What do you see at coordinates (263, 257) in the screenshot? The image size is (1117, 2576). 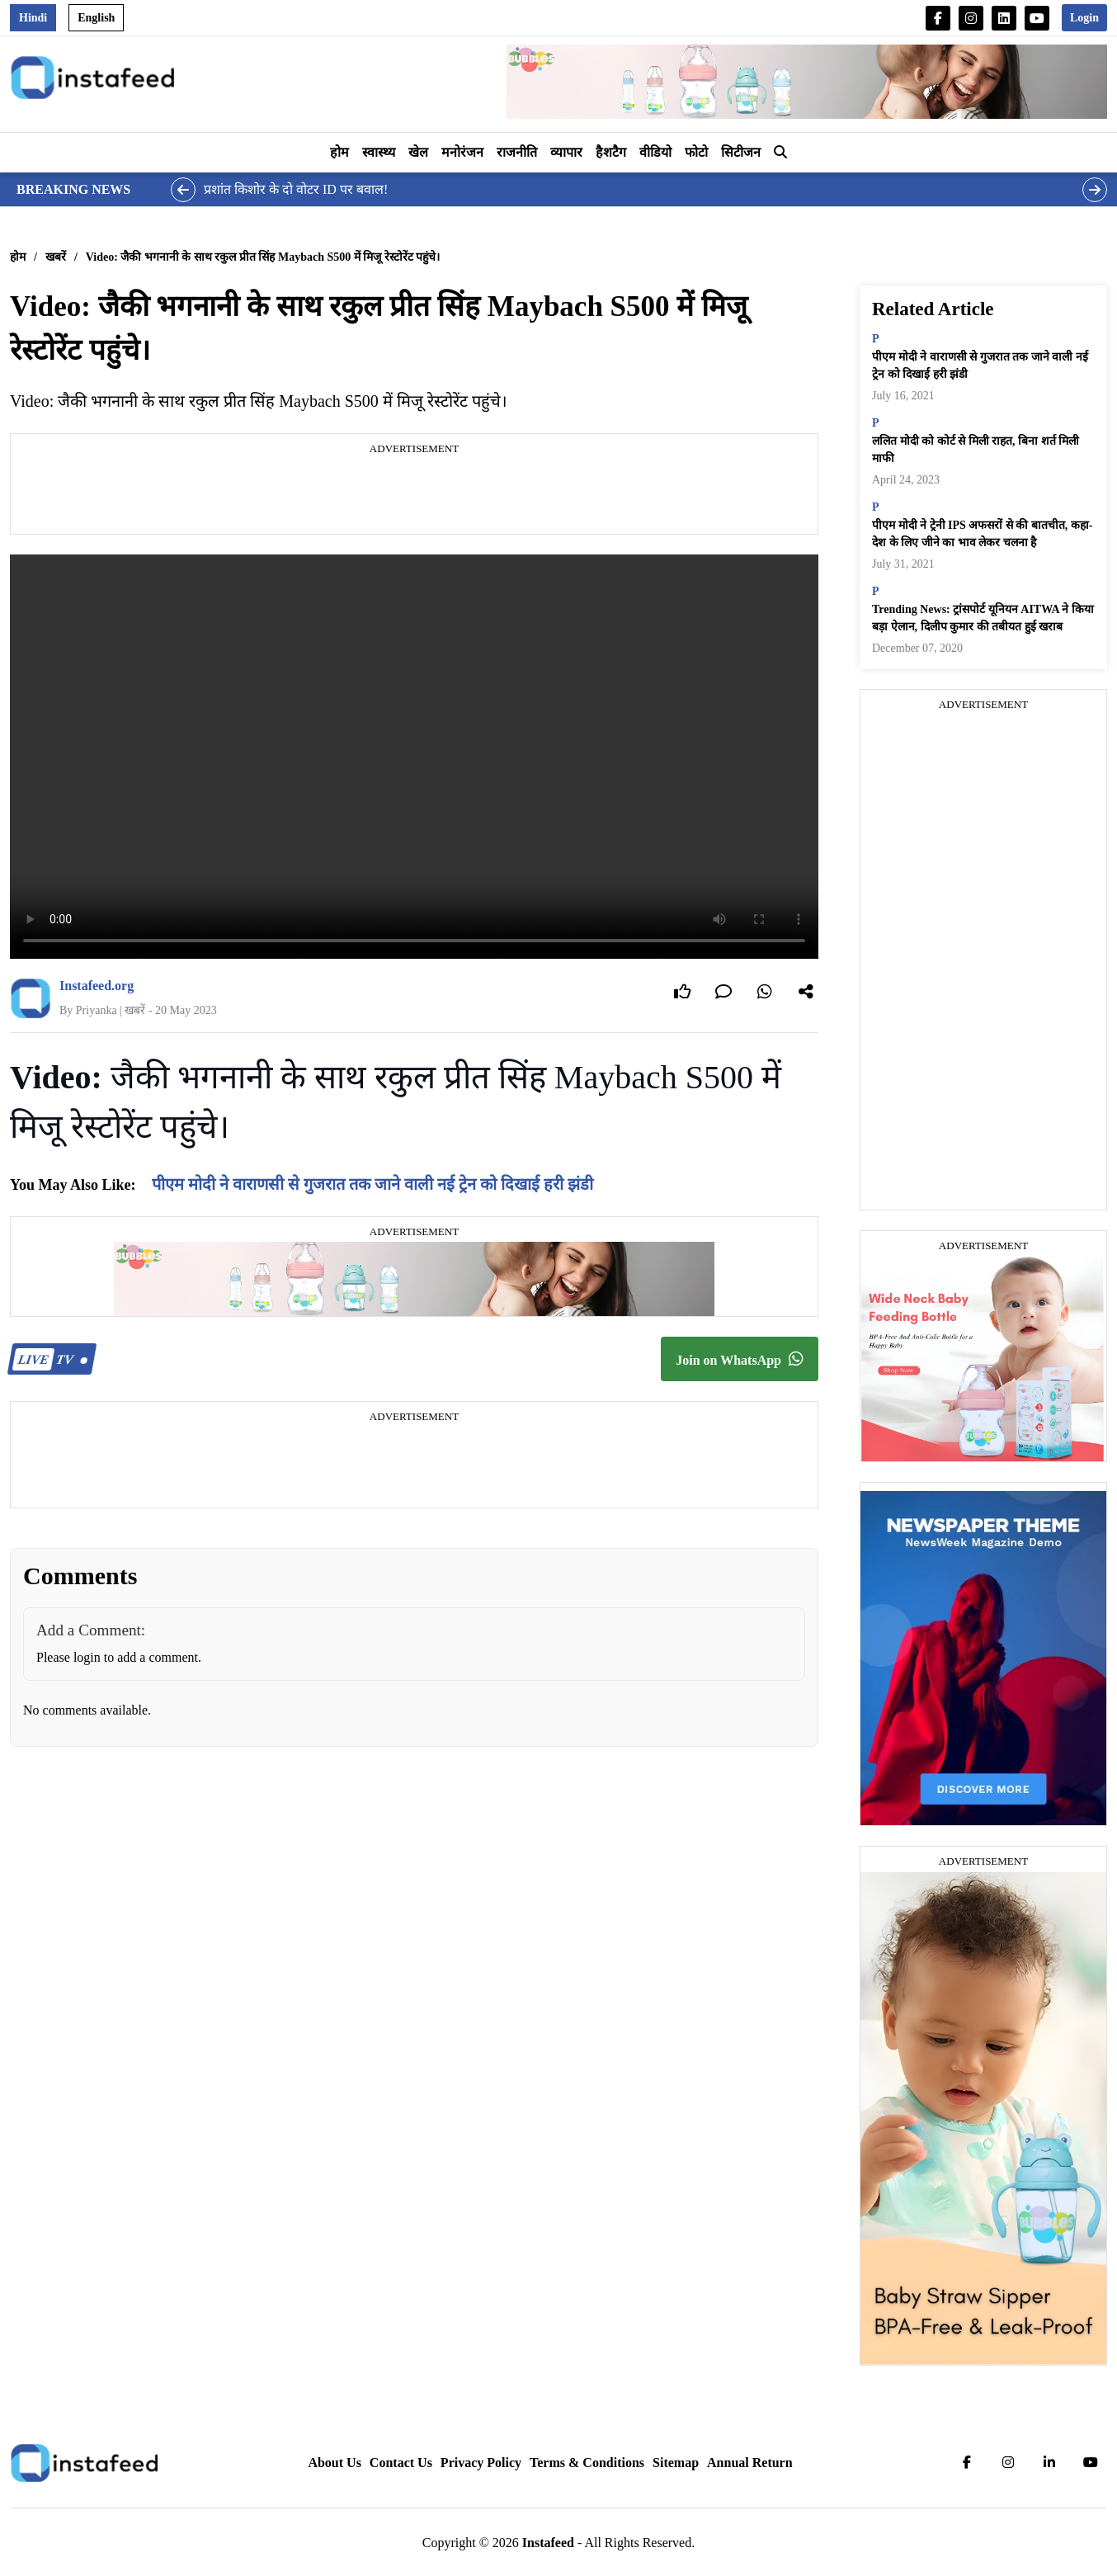 I see `Video: जैकी भगनानी के साथ रकुल प्रीत सिंह Maybach S500 में मिजू रेस्टोरेंट पहुंचे।` at bounding box center [263, 257].